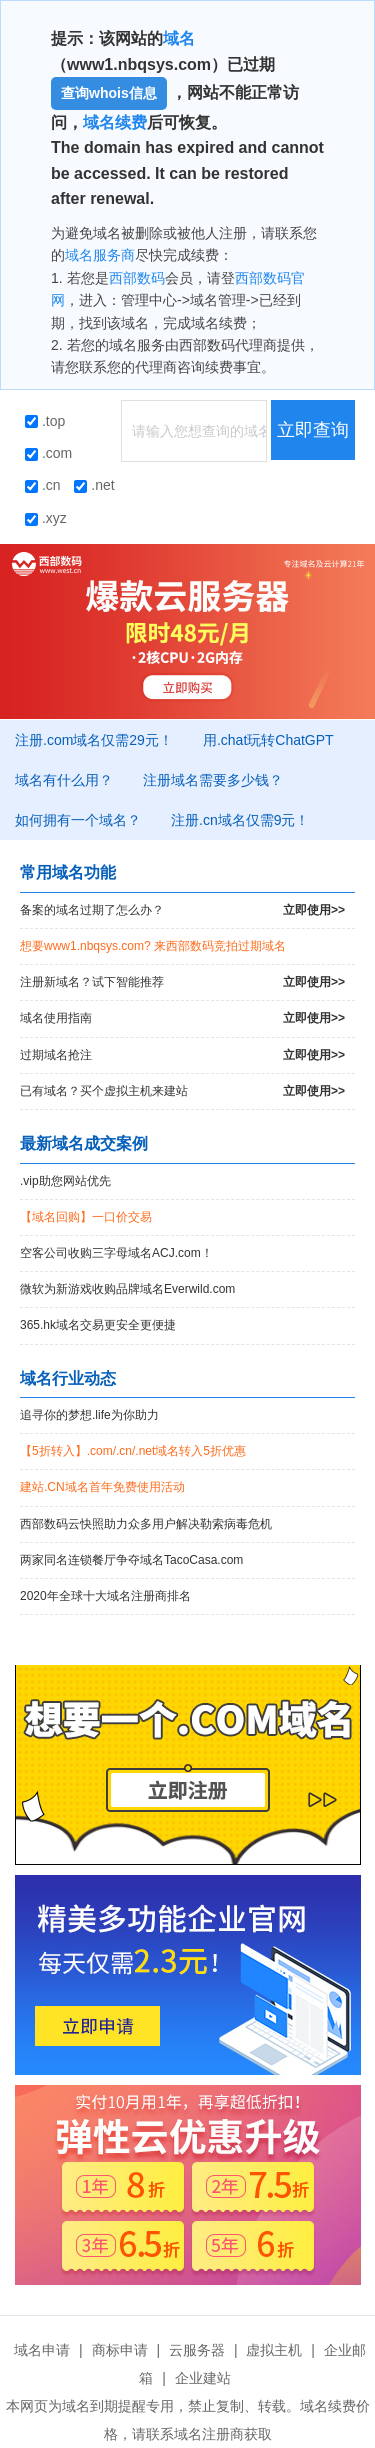 The image size is (375, 2448). Describe the element at coordinates (78, 820) in the screenshot. I see `如何拥有一个域名？` at that location.